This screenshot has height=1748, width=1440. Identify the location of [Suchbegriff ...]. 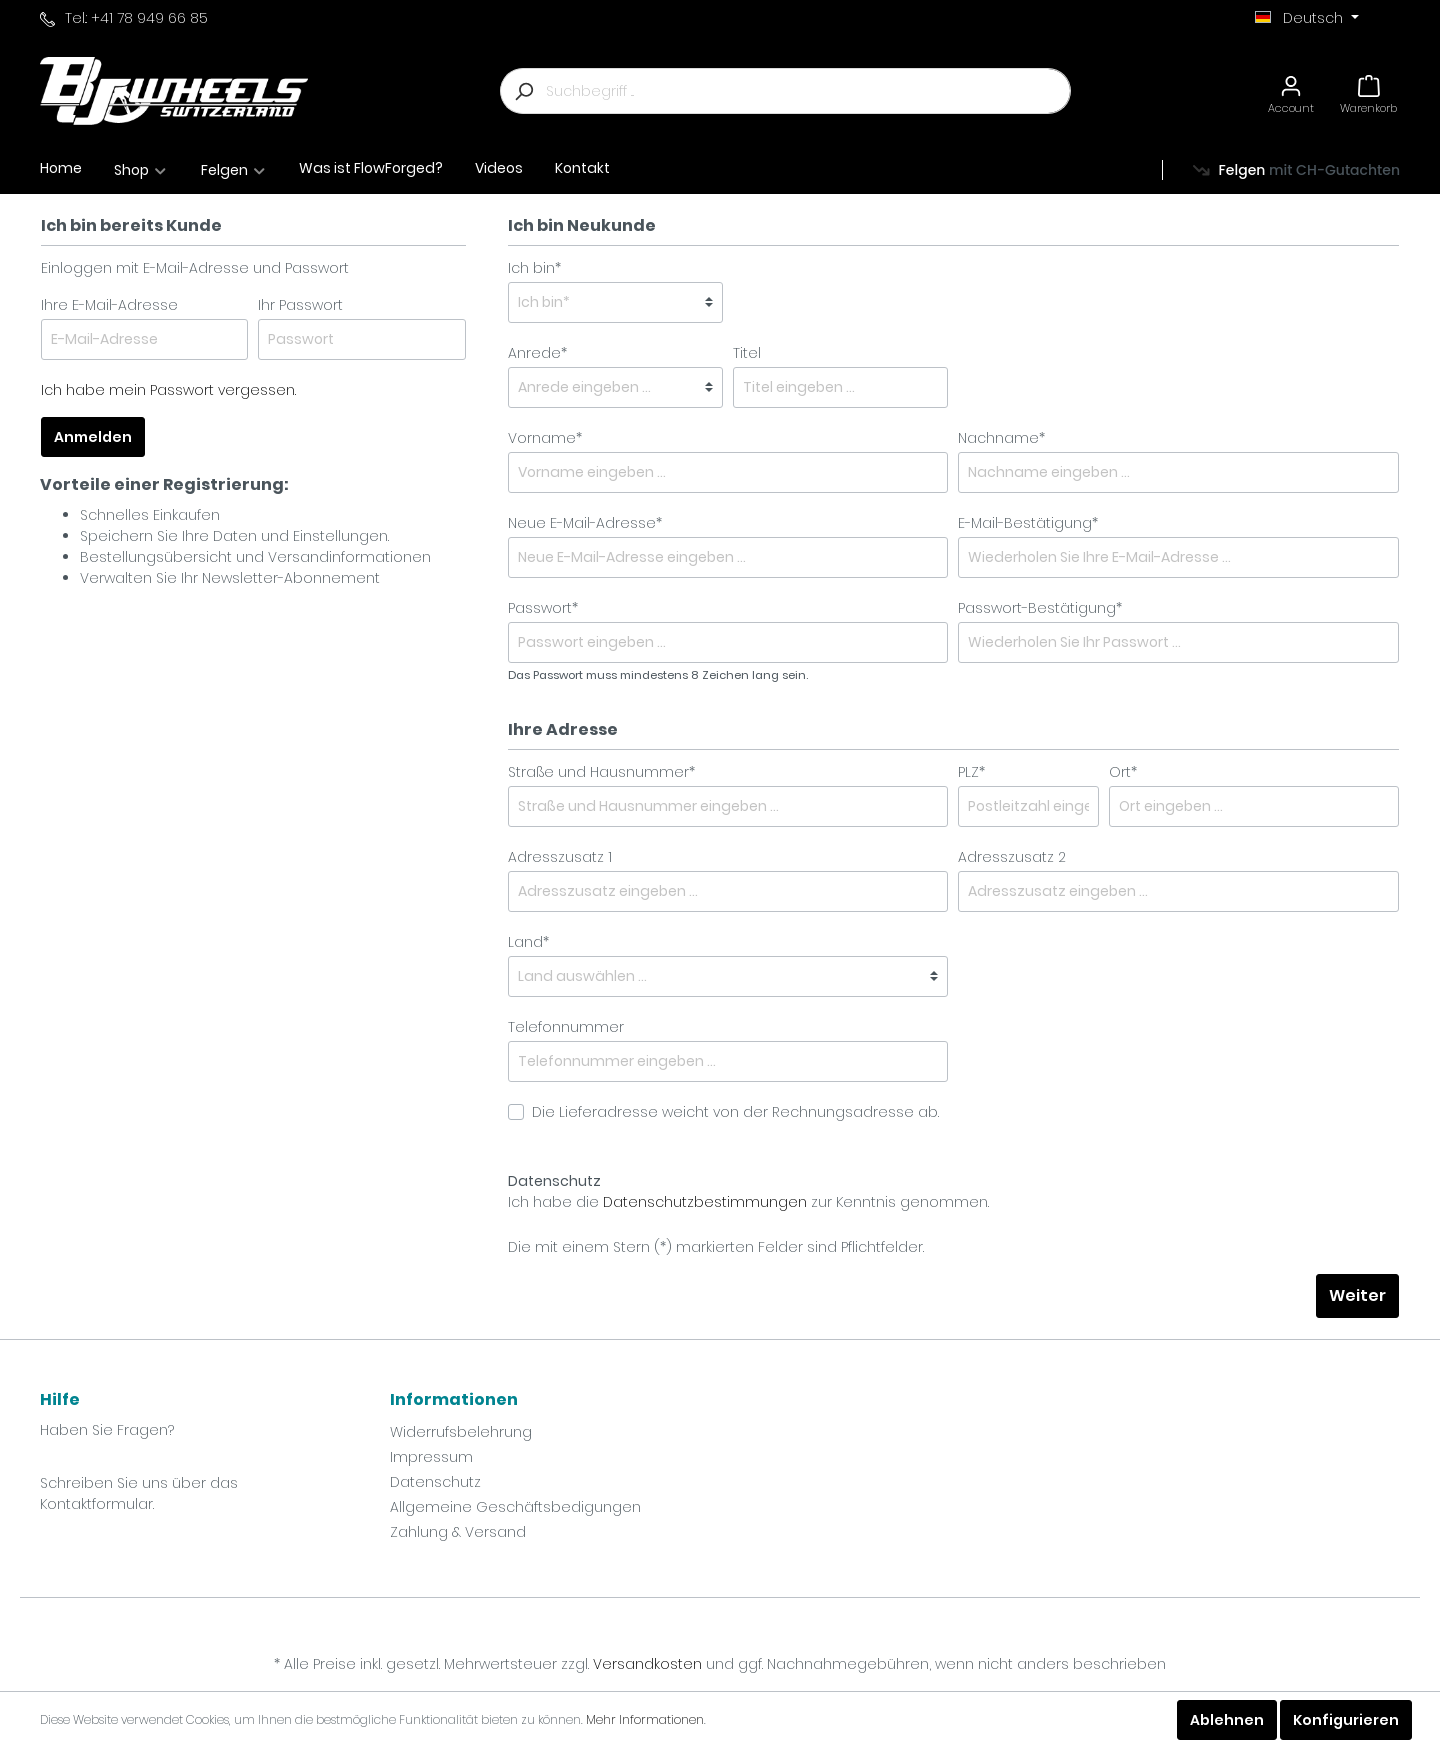
(808, 91).